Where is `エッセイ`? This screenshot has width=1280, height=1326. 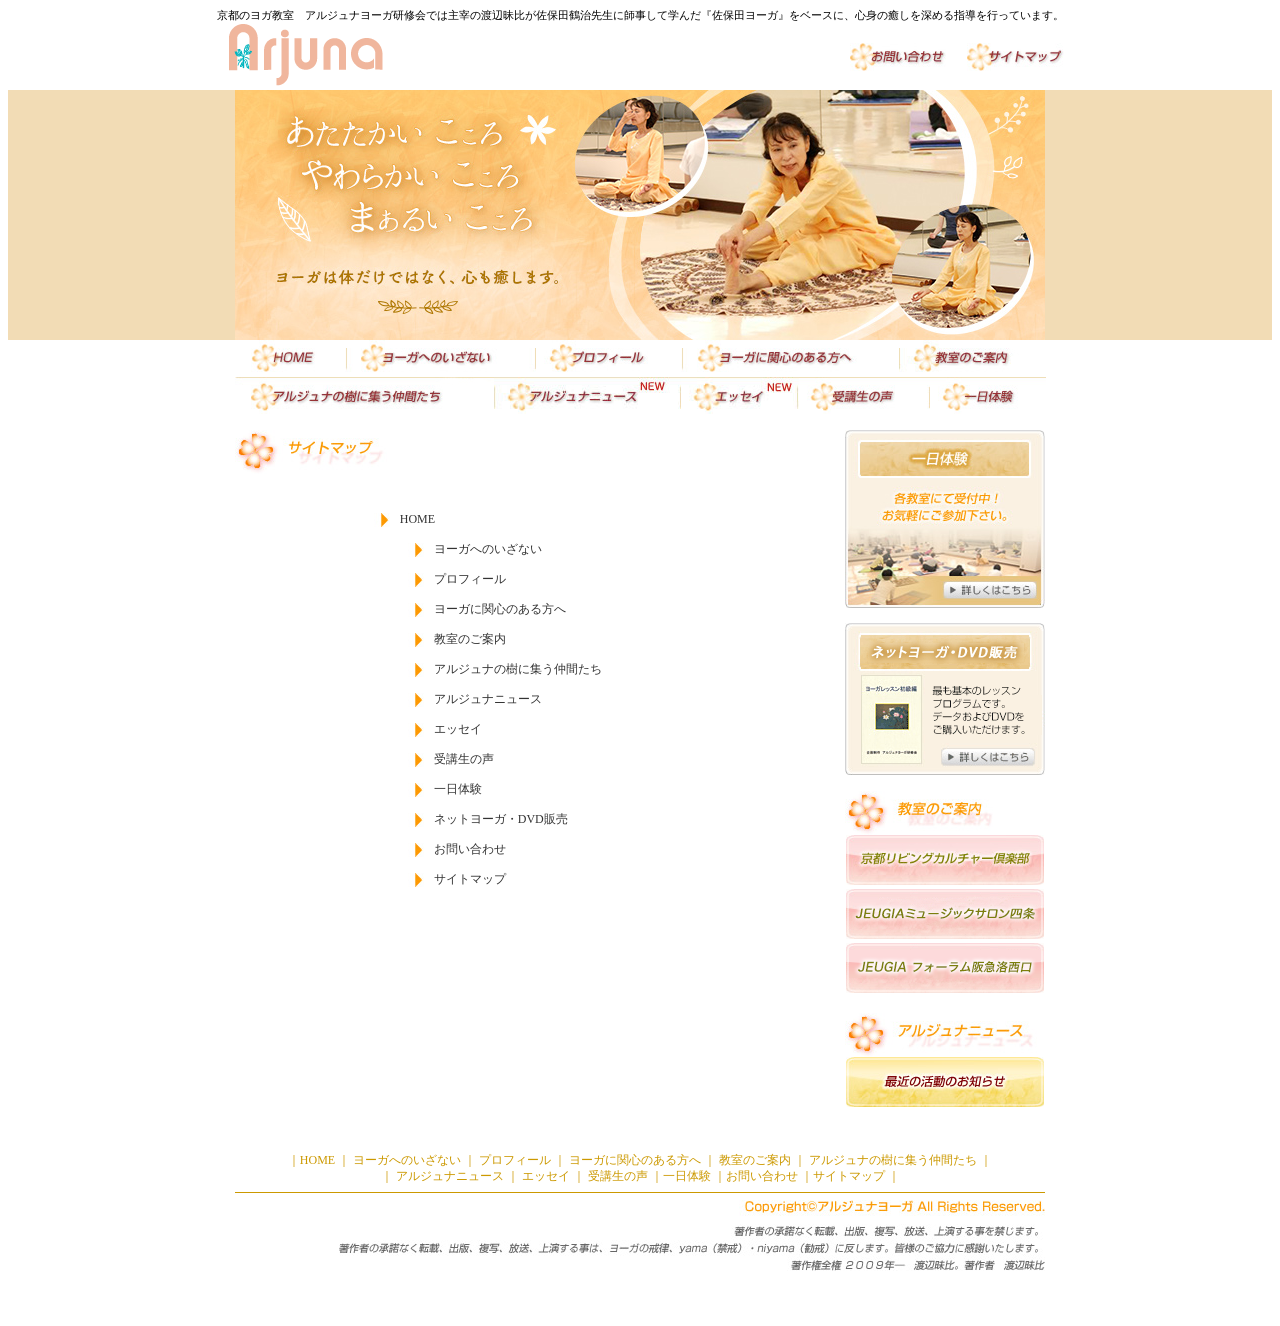
エッセイ is located at coordinates (458, 729).